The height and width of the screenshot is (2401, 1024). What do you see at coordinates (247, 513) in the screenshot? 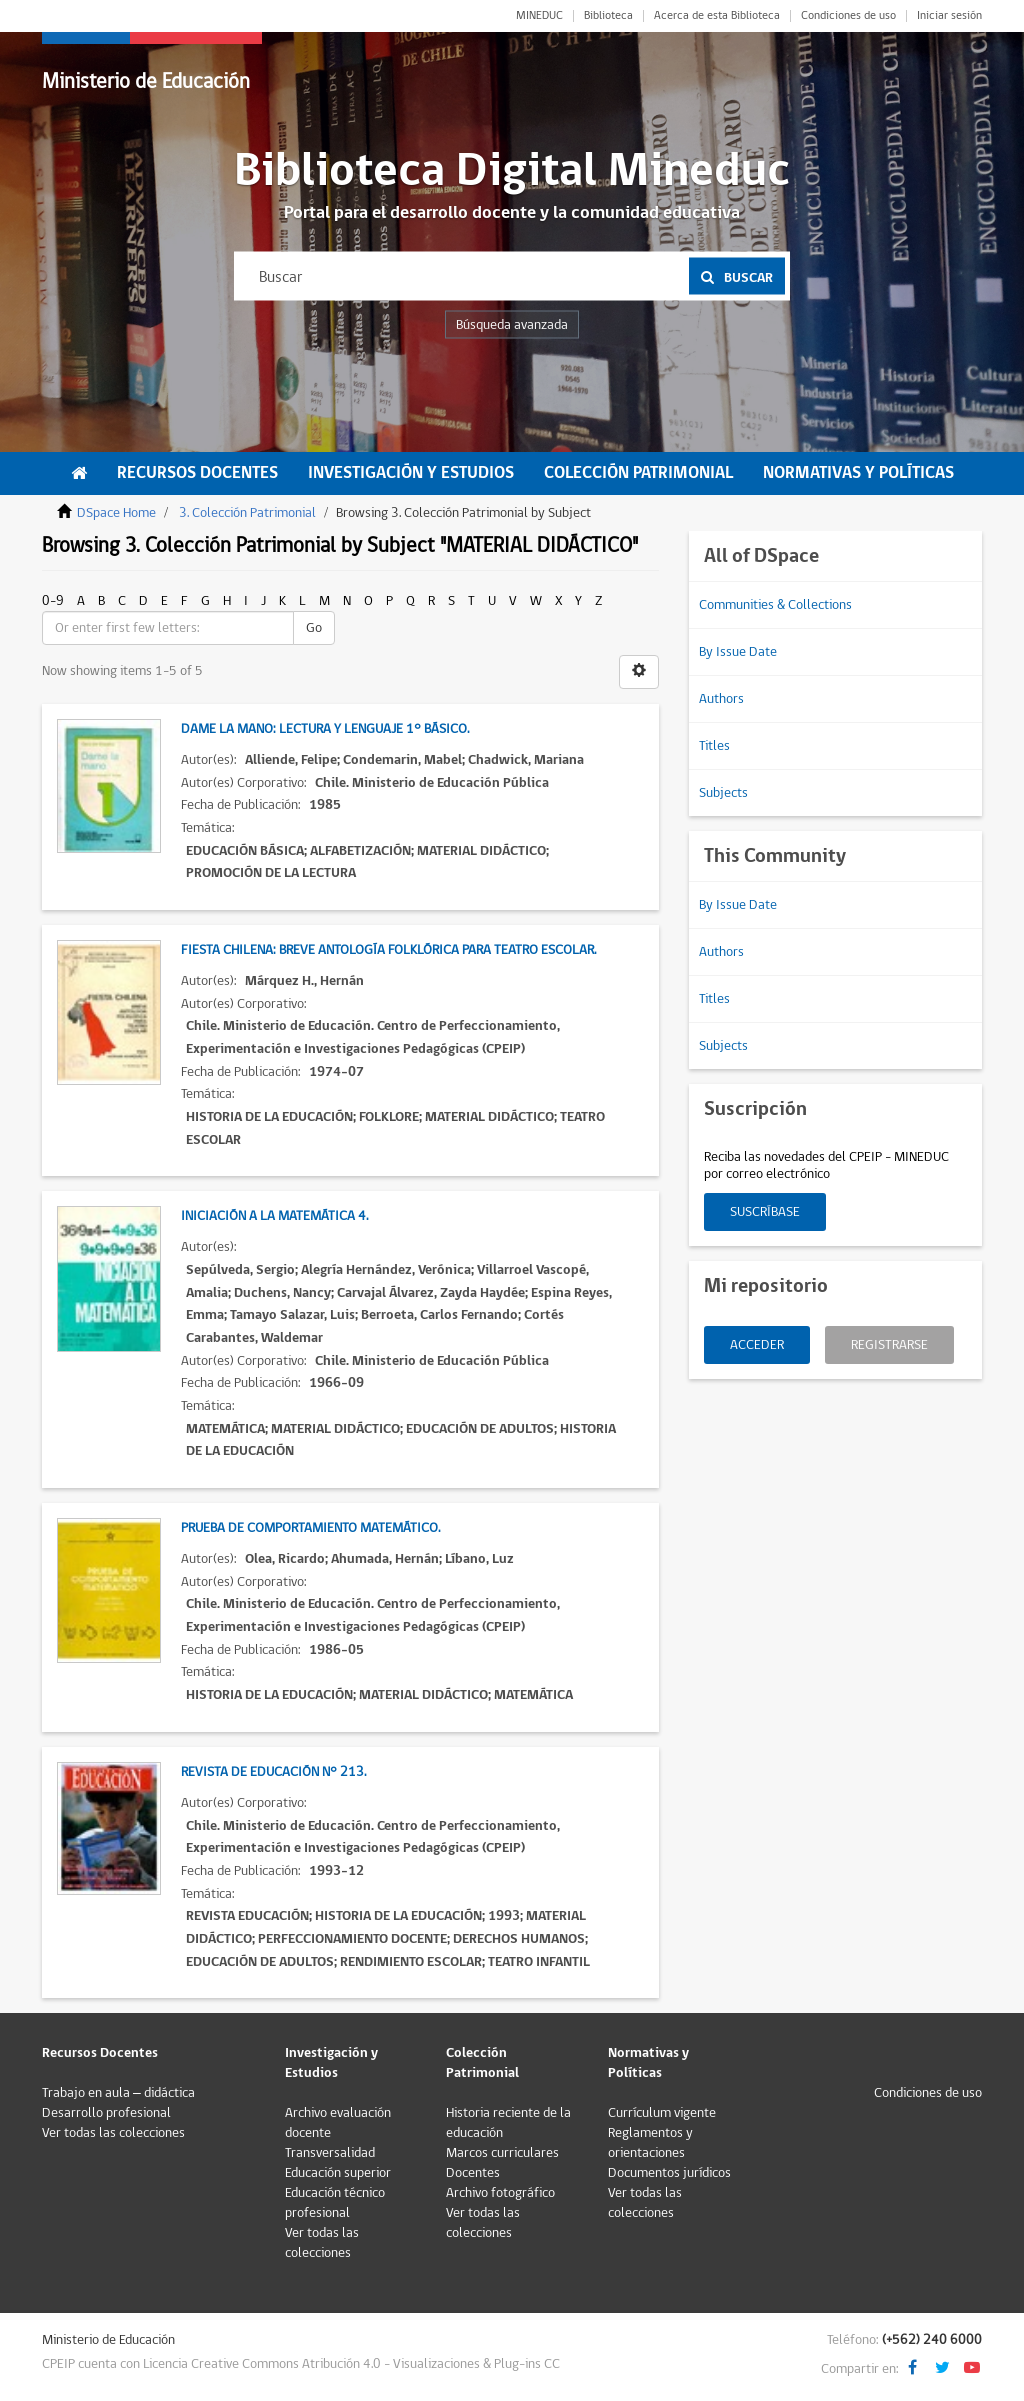
I see `3. Colección Patrimonial` at bounding box center [247, 513].